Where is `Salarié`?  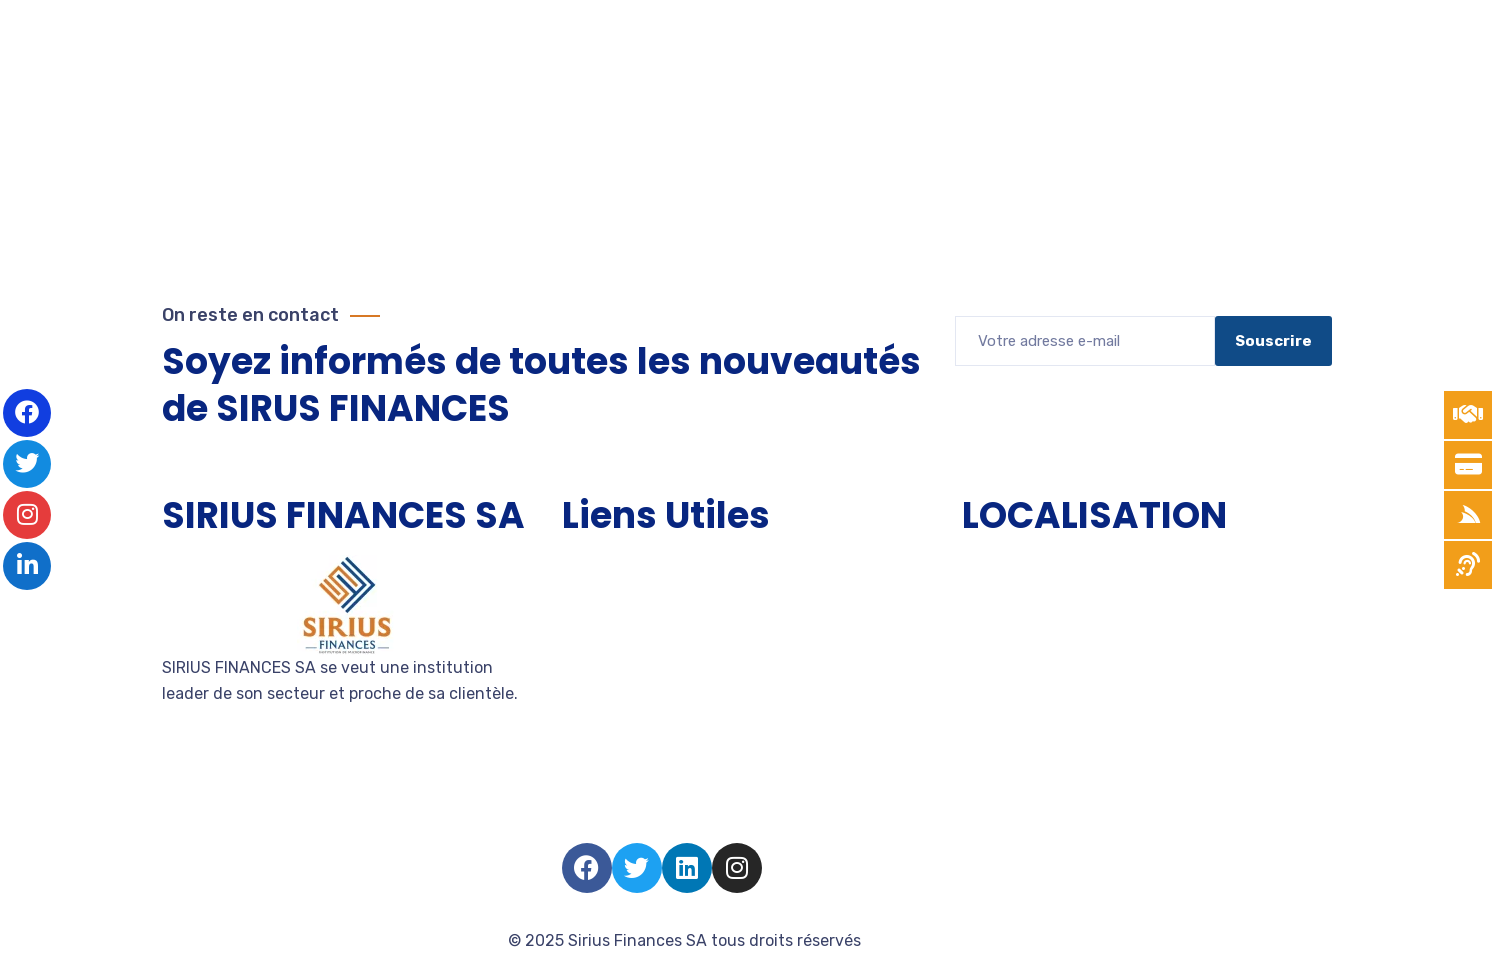 Salarié is located at coordinates (587, 783).